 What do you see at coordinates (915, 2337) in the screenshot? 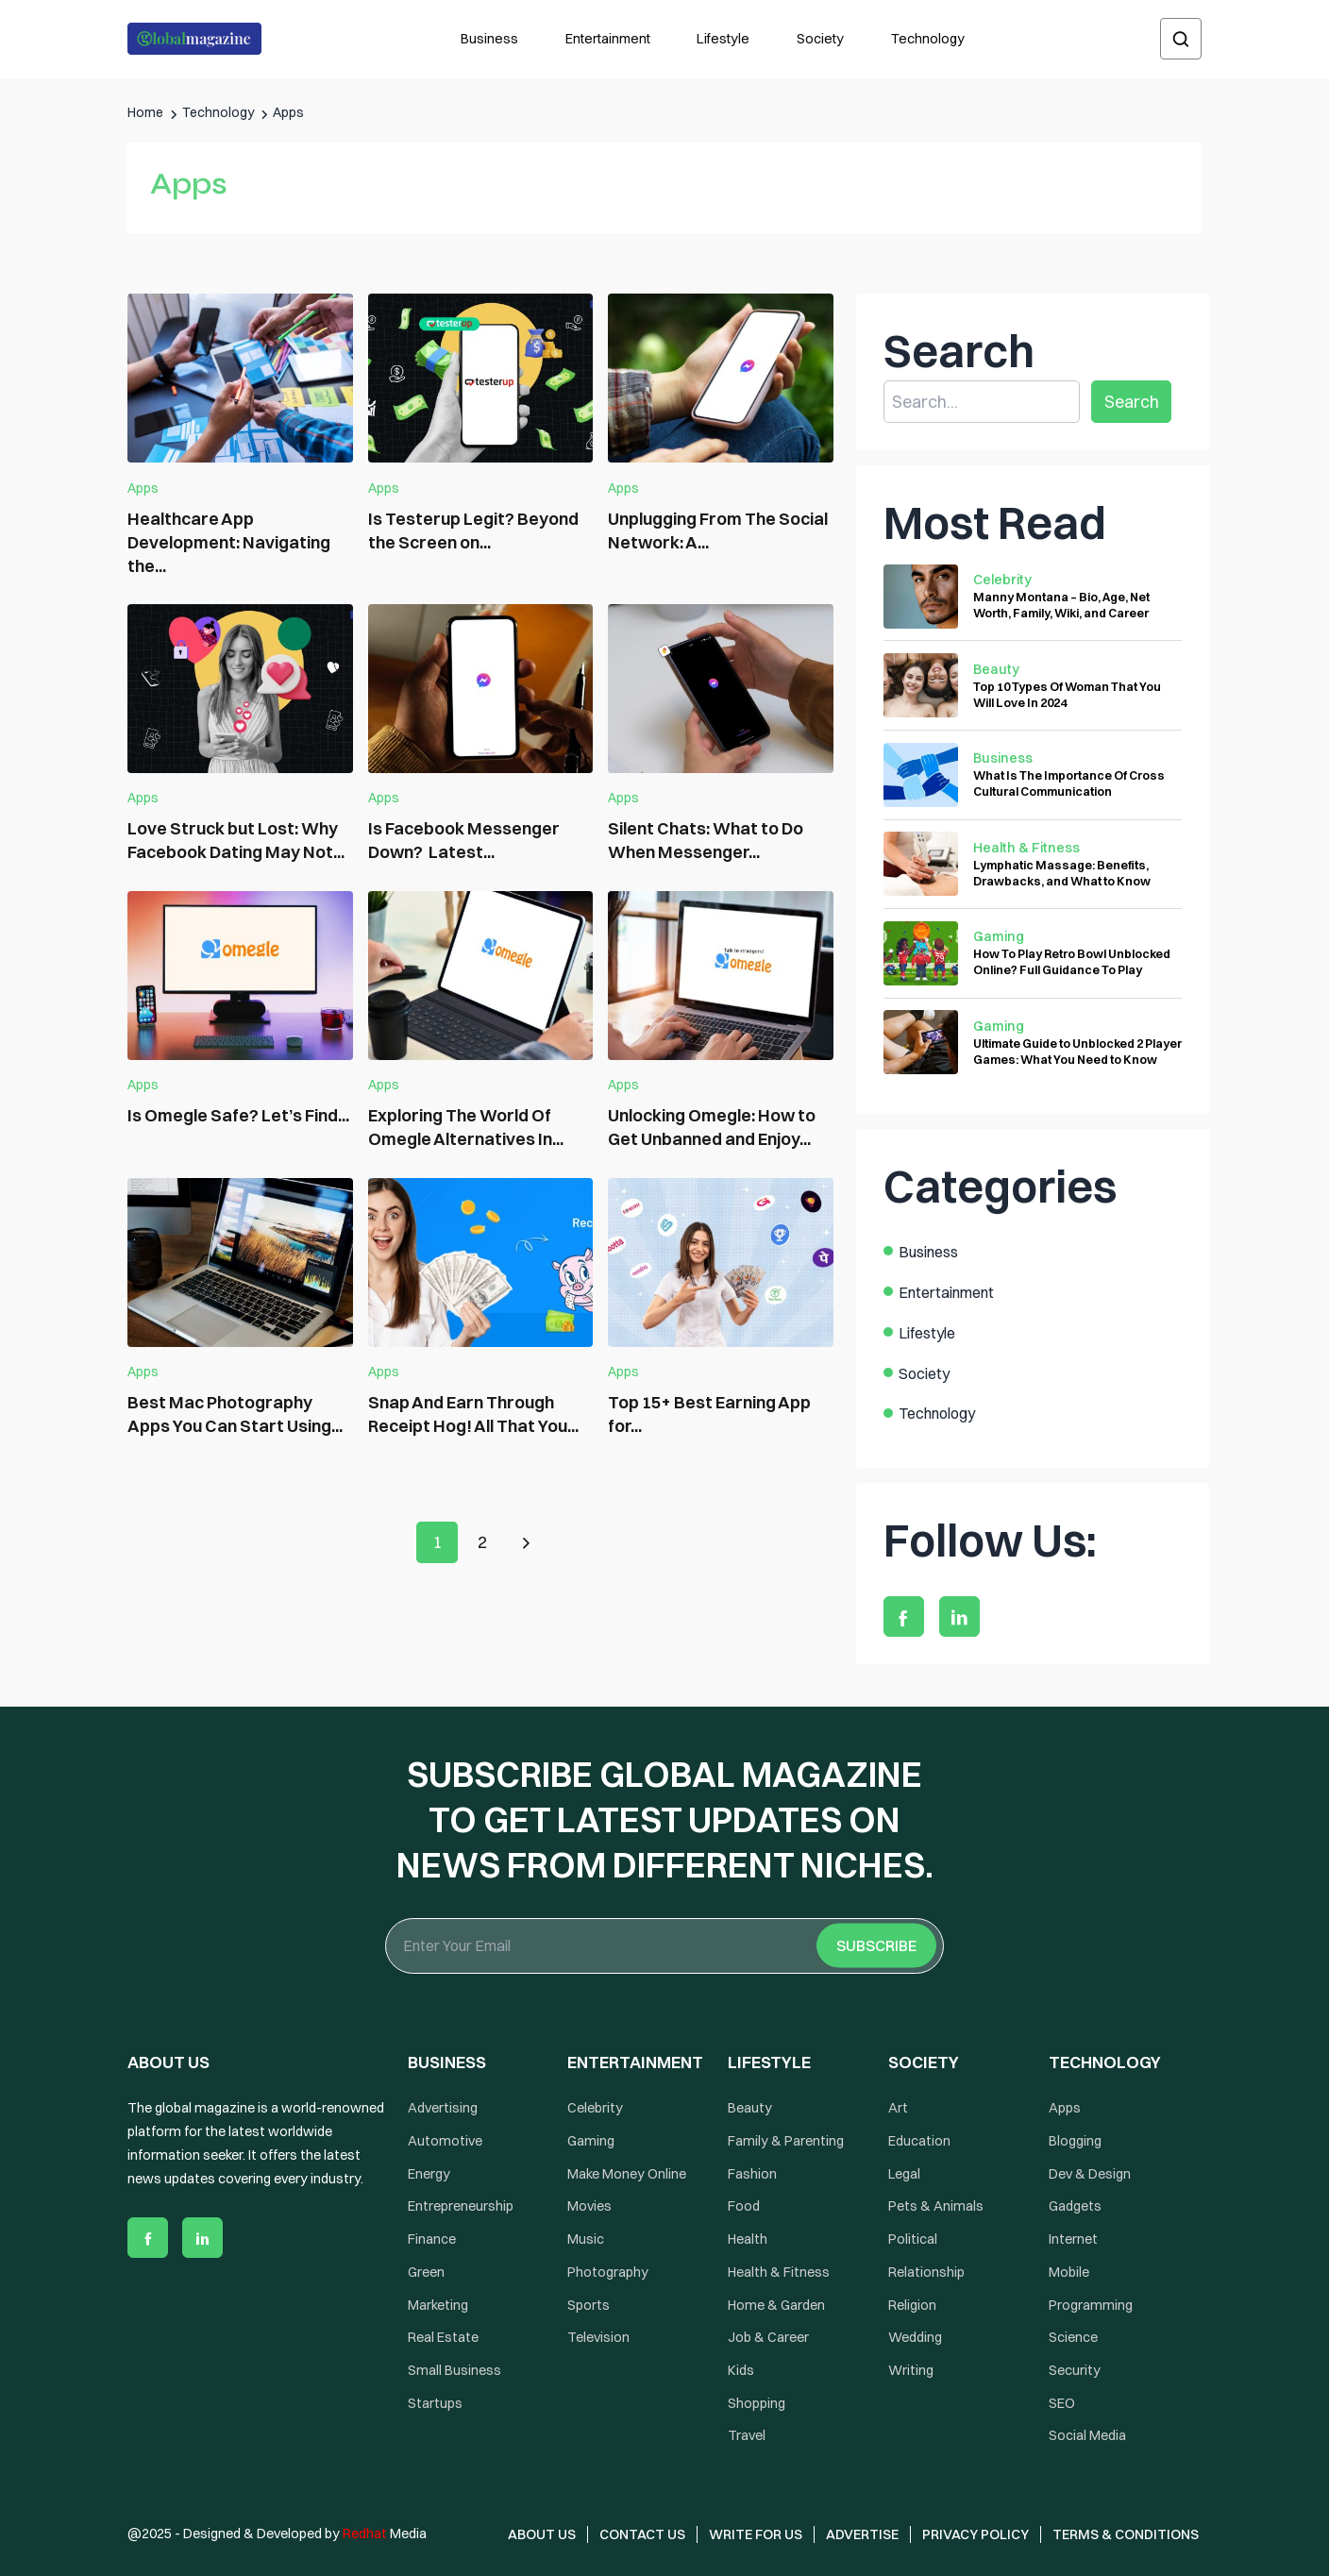
I see `Wedding` at bounding box center [915, 2337].